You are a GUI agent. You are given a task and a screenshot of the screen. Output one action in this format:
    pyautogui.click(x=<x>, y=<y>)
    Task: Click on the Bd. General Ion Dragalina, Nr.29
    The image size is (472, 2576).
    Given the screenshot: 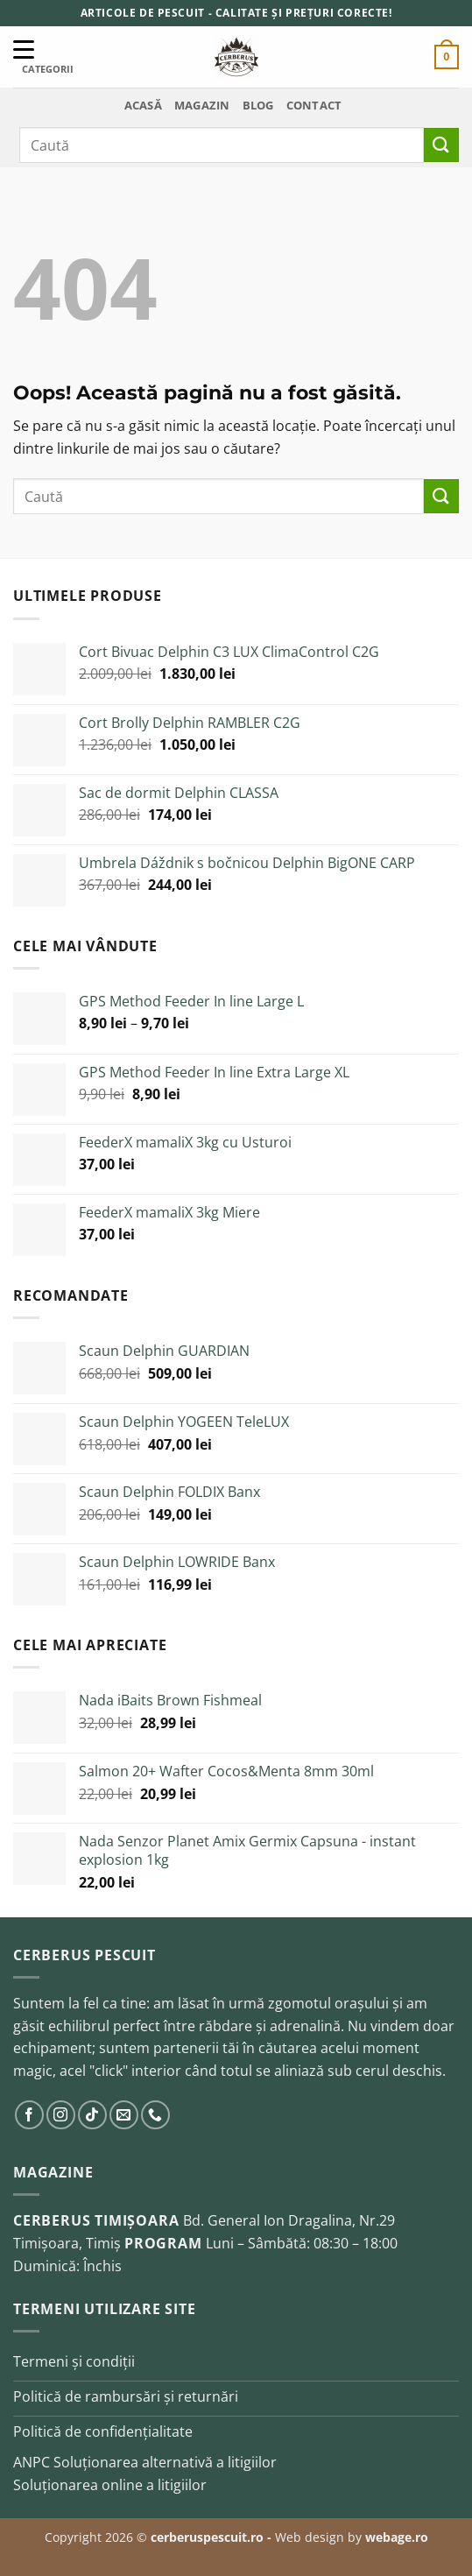 What is the action you would take?
    pyautogui.click(x=289, y=2220)
    